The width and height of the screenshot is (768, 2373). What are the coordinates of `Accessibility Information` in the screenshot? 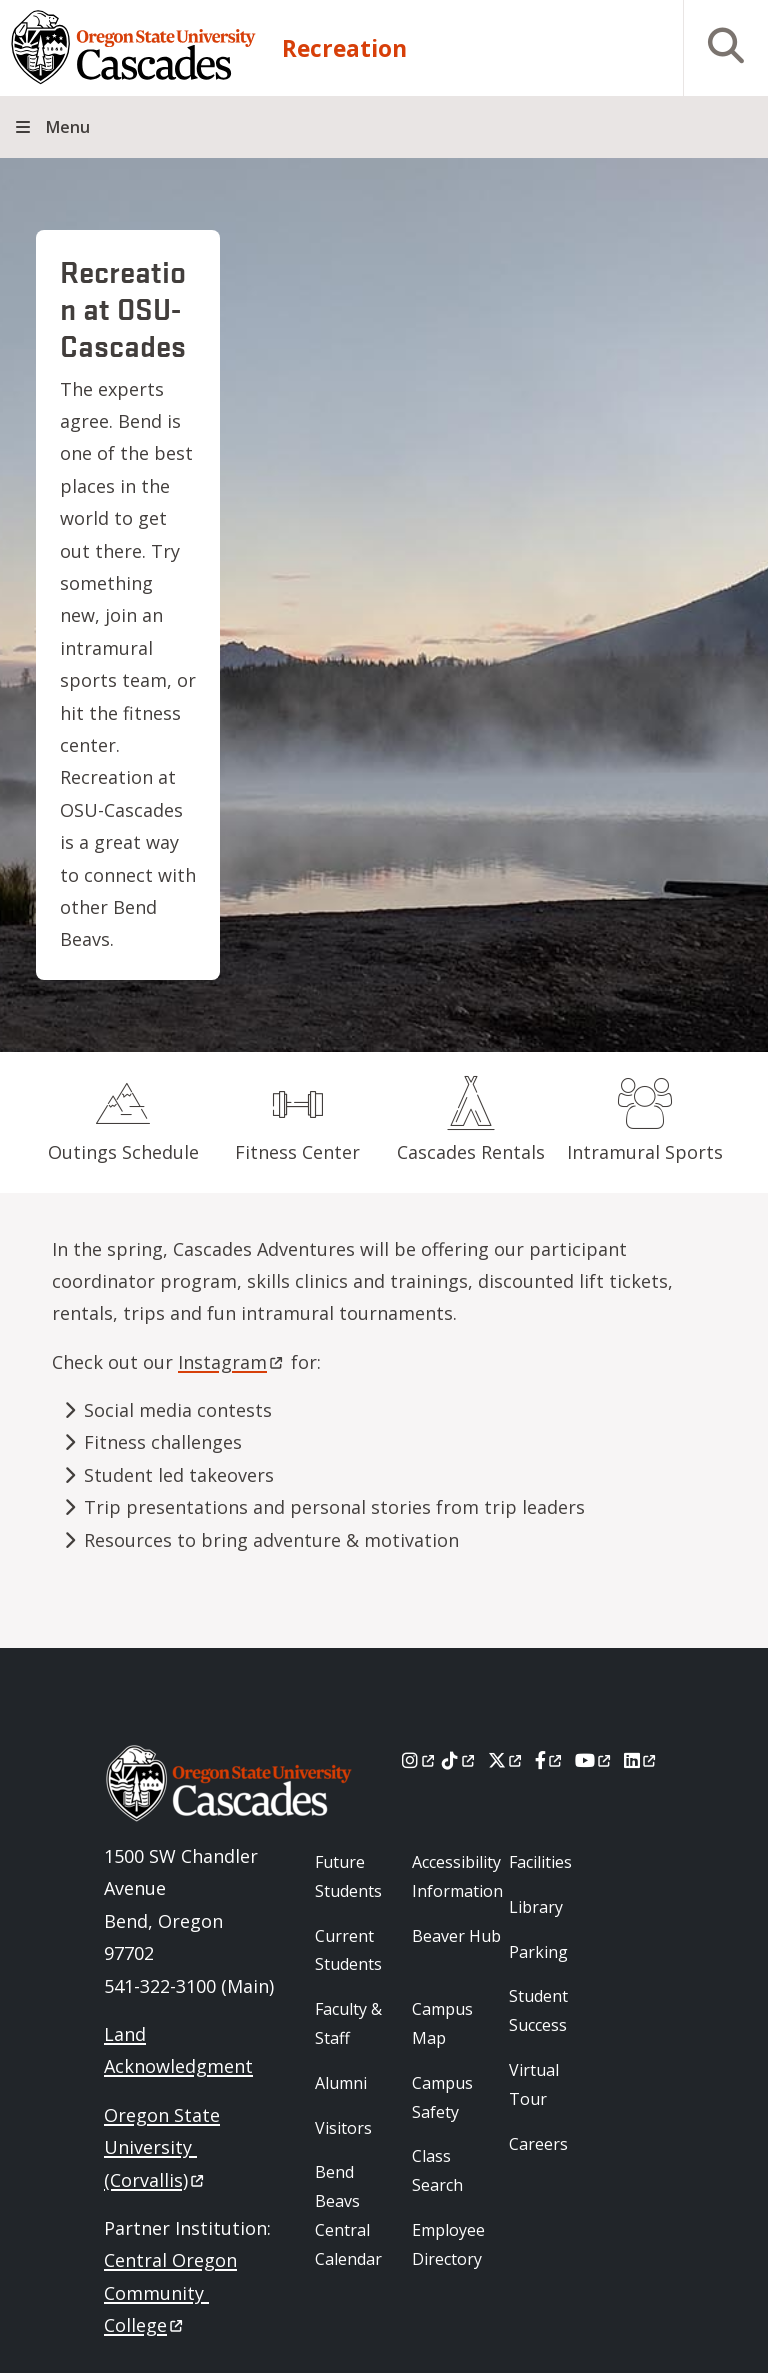 It's located at (457, 1876).